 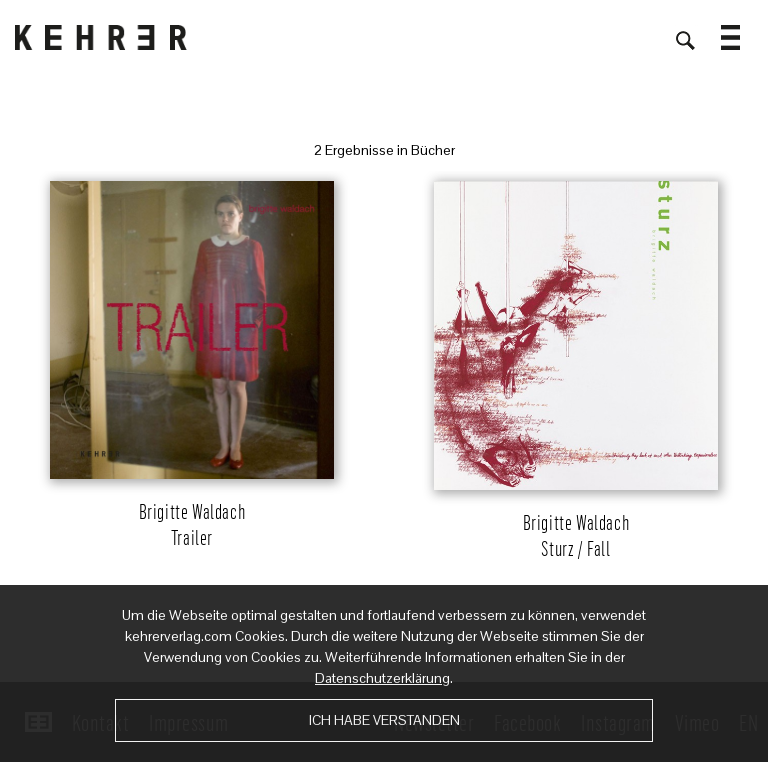 I want to click on Datenschutzerklärung, so click(x=382, y=678).